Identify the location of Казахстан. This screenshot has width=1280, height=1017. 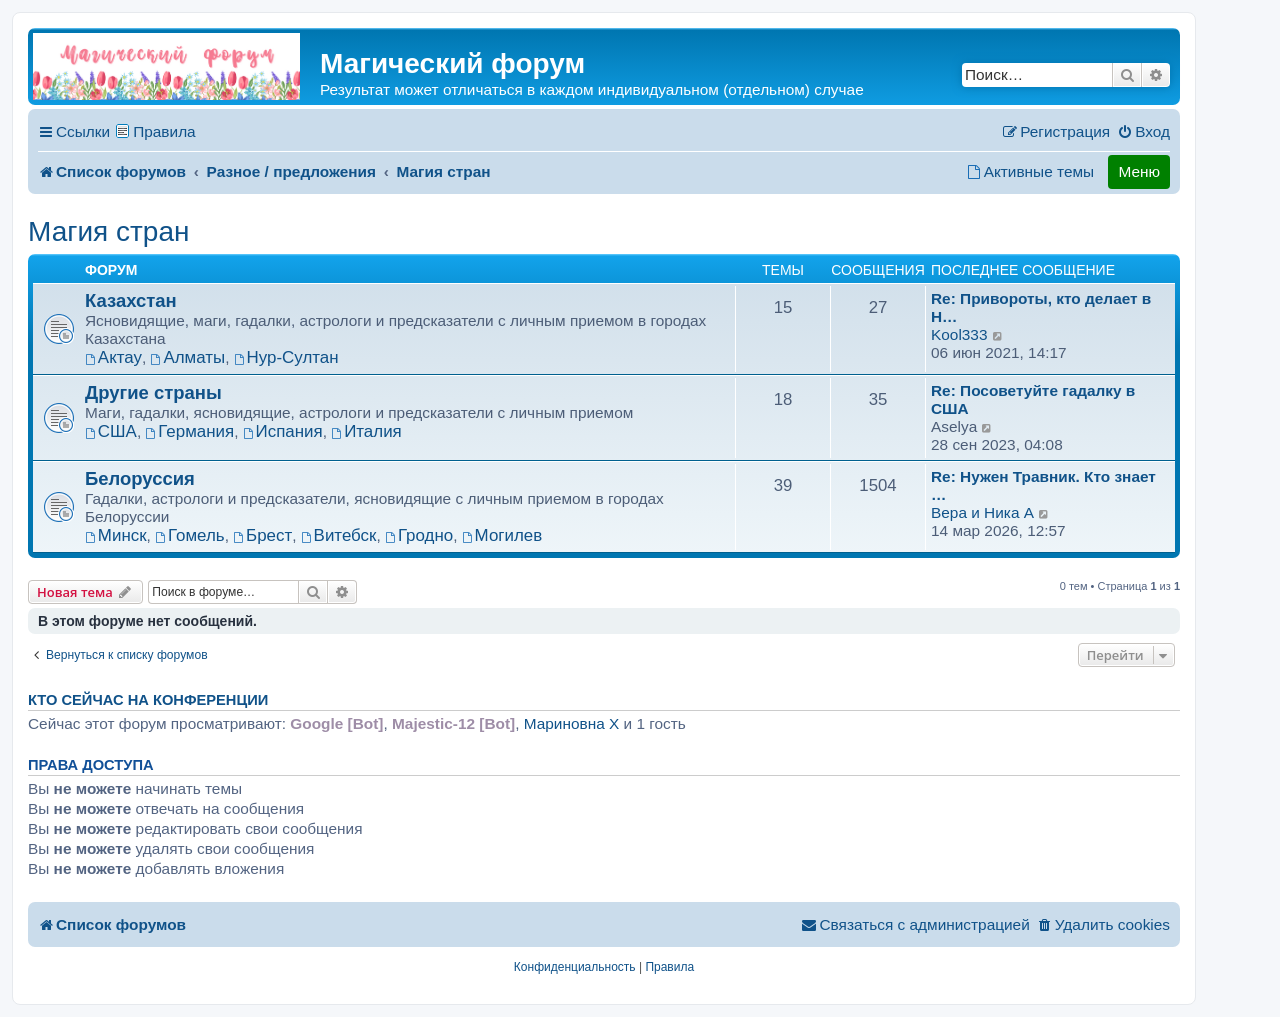
(131, 300).